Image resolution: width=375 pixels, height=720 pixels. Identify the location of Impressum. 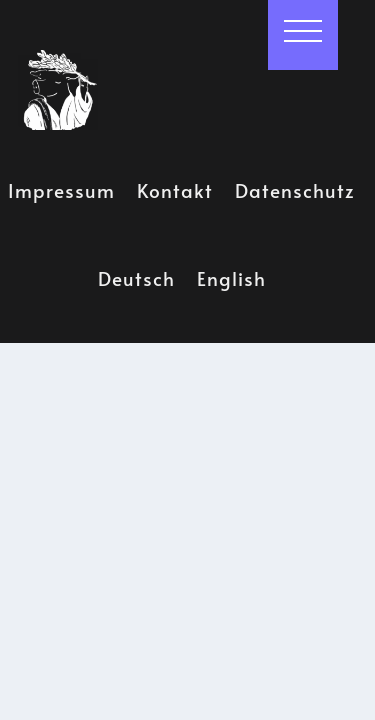
(61, 186).